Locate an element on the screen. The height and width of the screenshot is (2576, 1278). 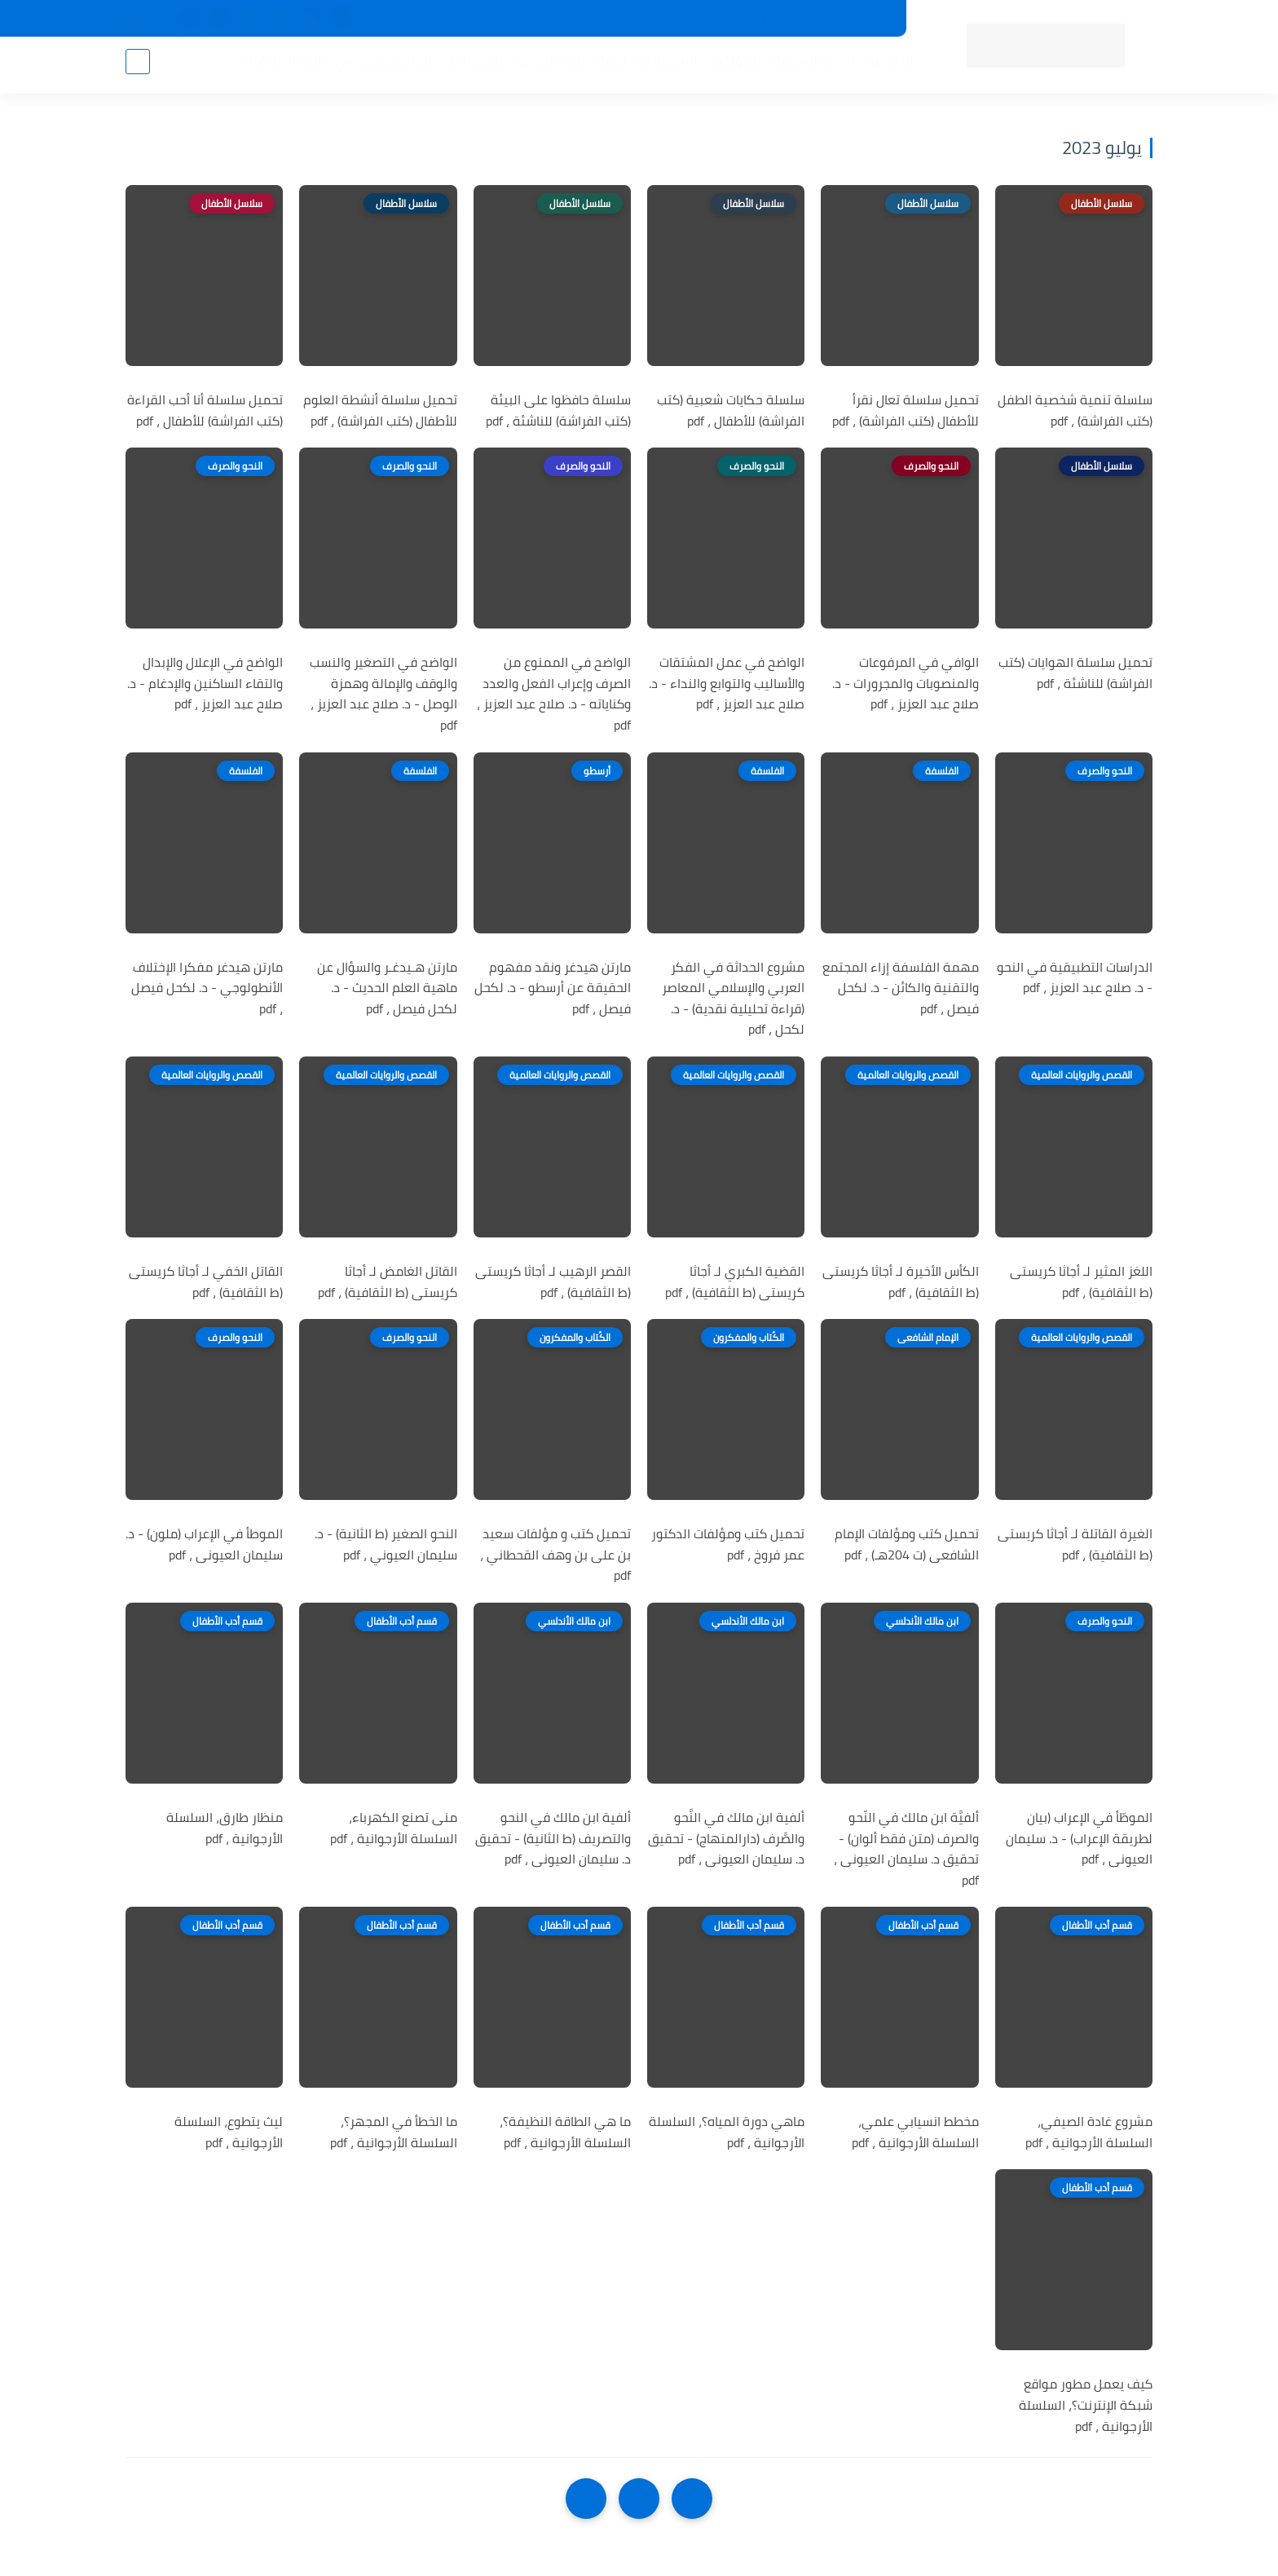
اللغة العربية is located at coordinates (544, 66).